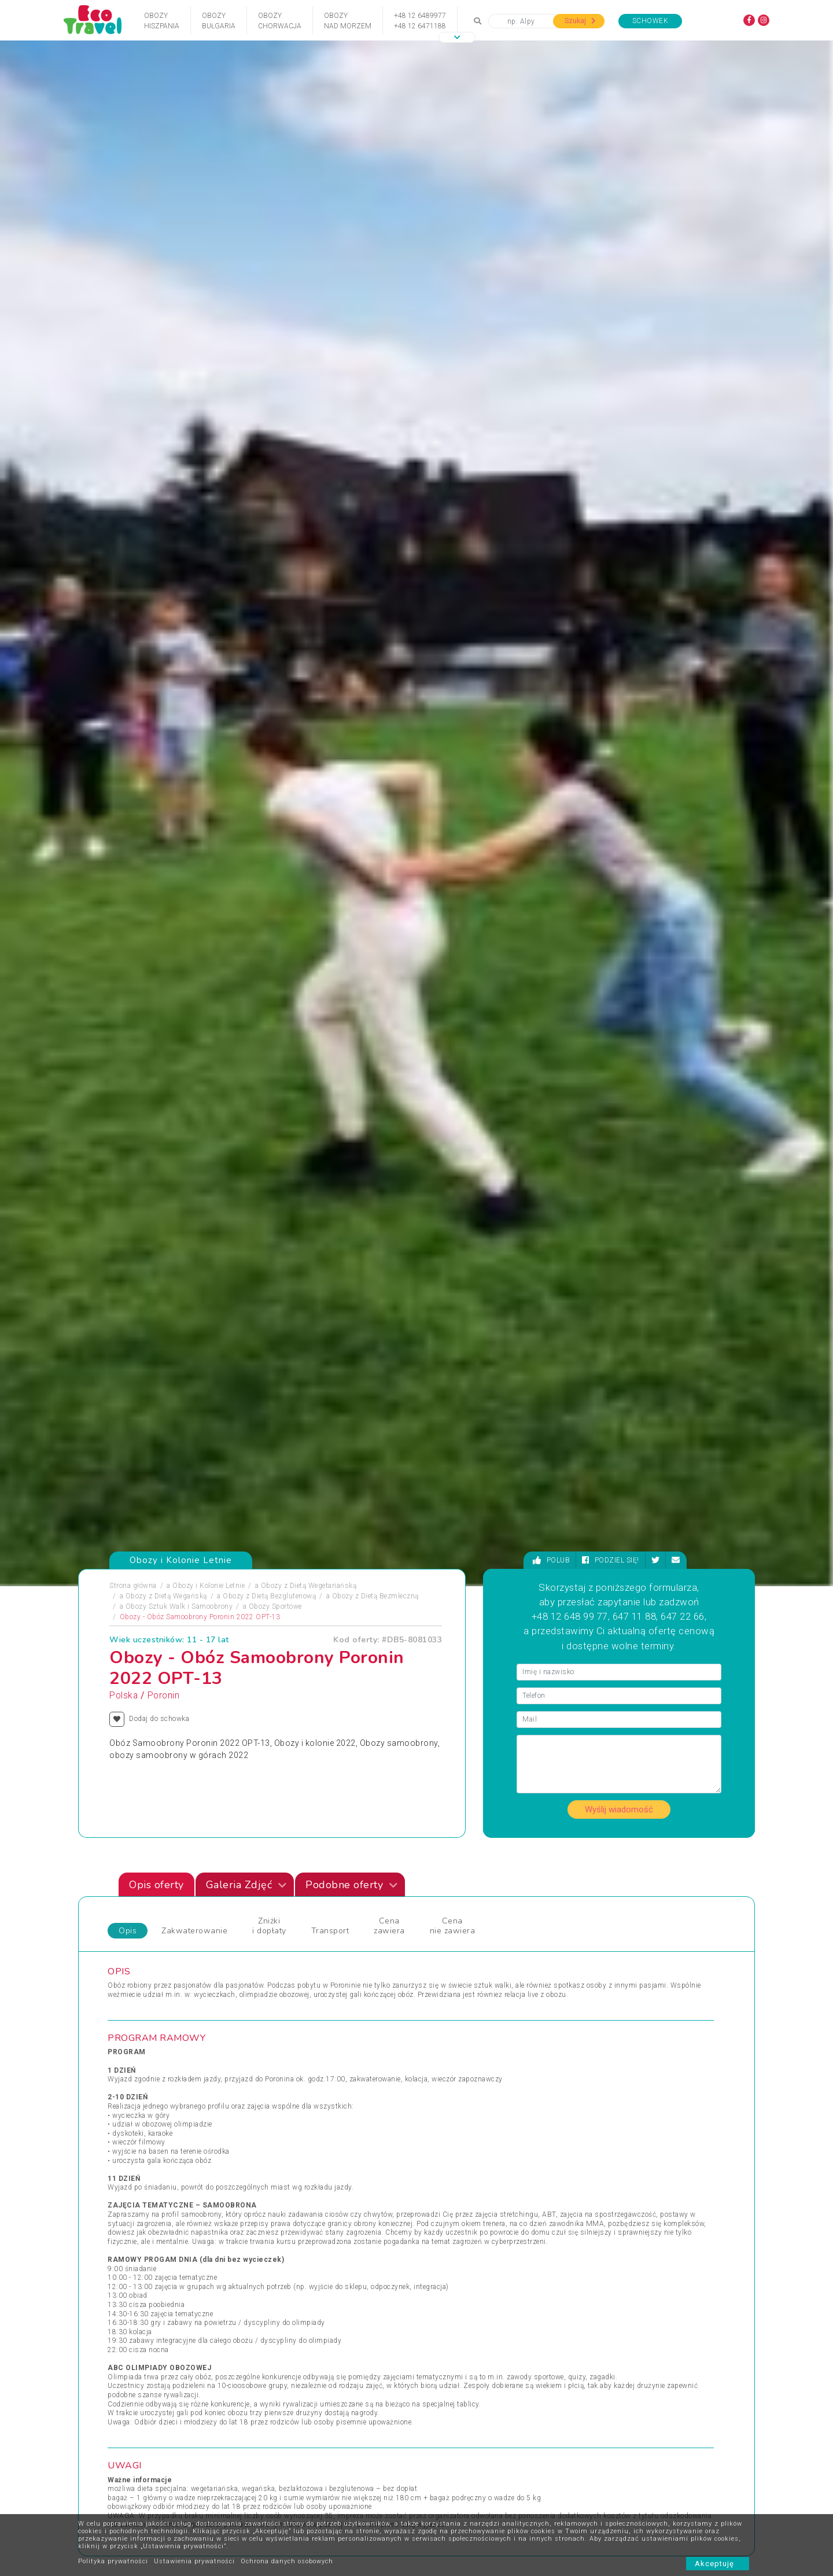 This screenshot has width=833, height=2576. What do you see at coordinates (669, 1910) in the screenshot?
I see `Zobacz wszystkie` at bounding box center [669, 1910].